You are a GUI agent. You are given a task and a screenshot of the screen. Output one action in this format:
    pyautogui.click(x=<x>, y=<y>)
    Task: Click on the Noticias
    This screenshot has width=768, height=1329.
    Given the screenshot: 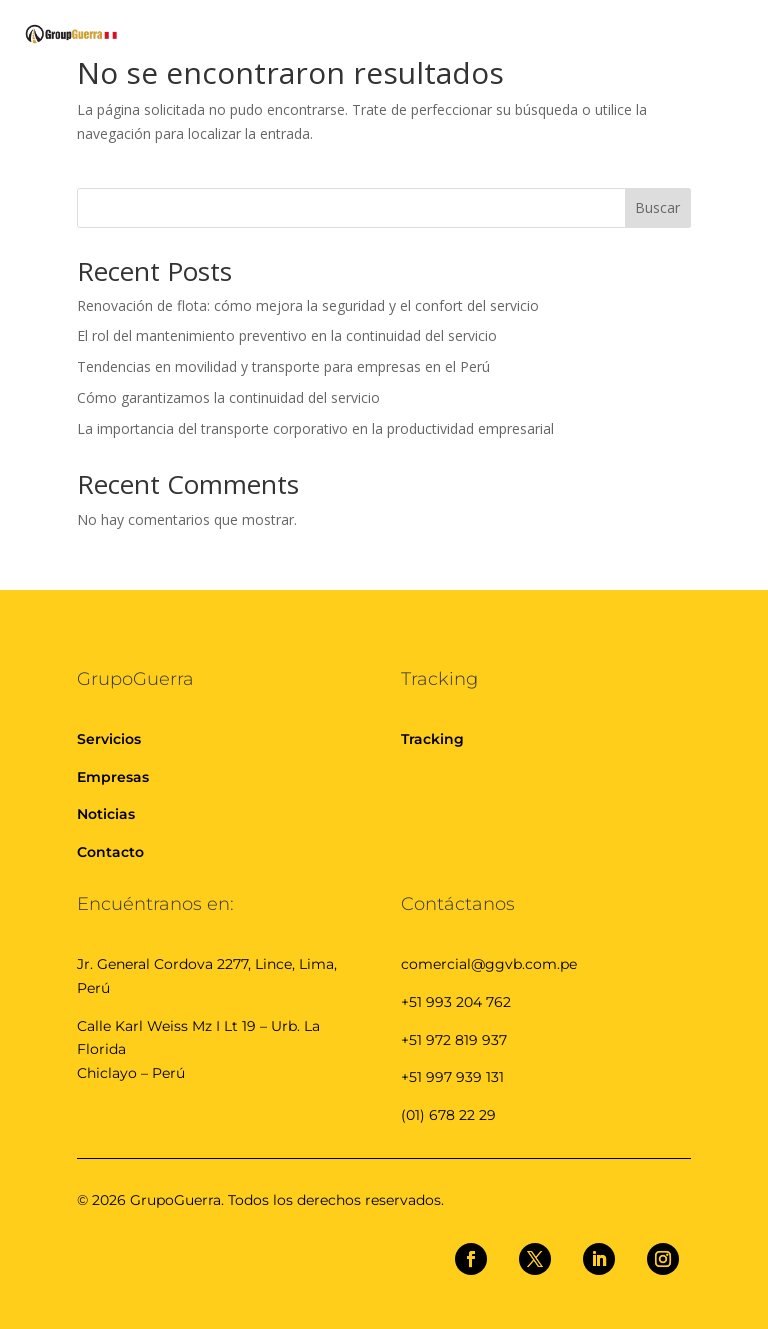 What is the action you would take?
    pyautogui.click(x=106, y=814)
    